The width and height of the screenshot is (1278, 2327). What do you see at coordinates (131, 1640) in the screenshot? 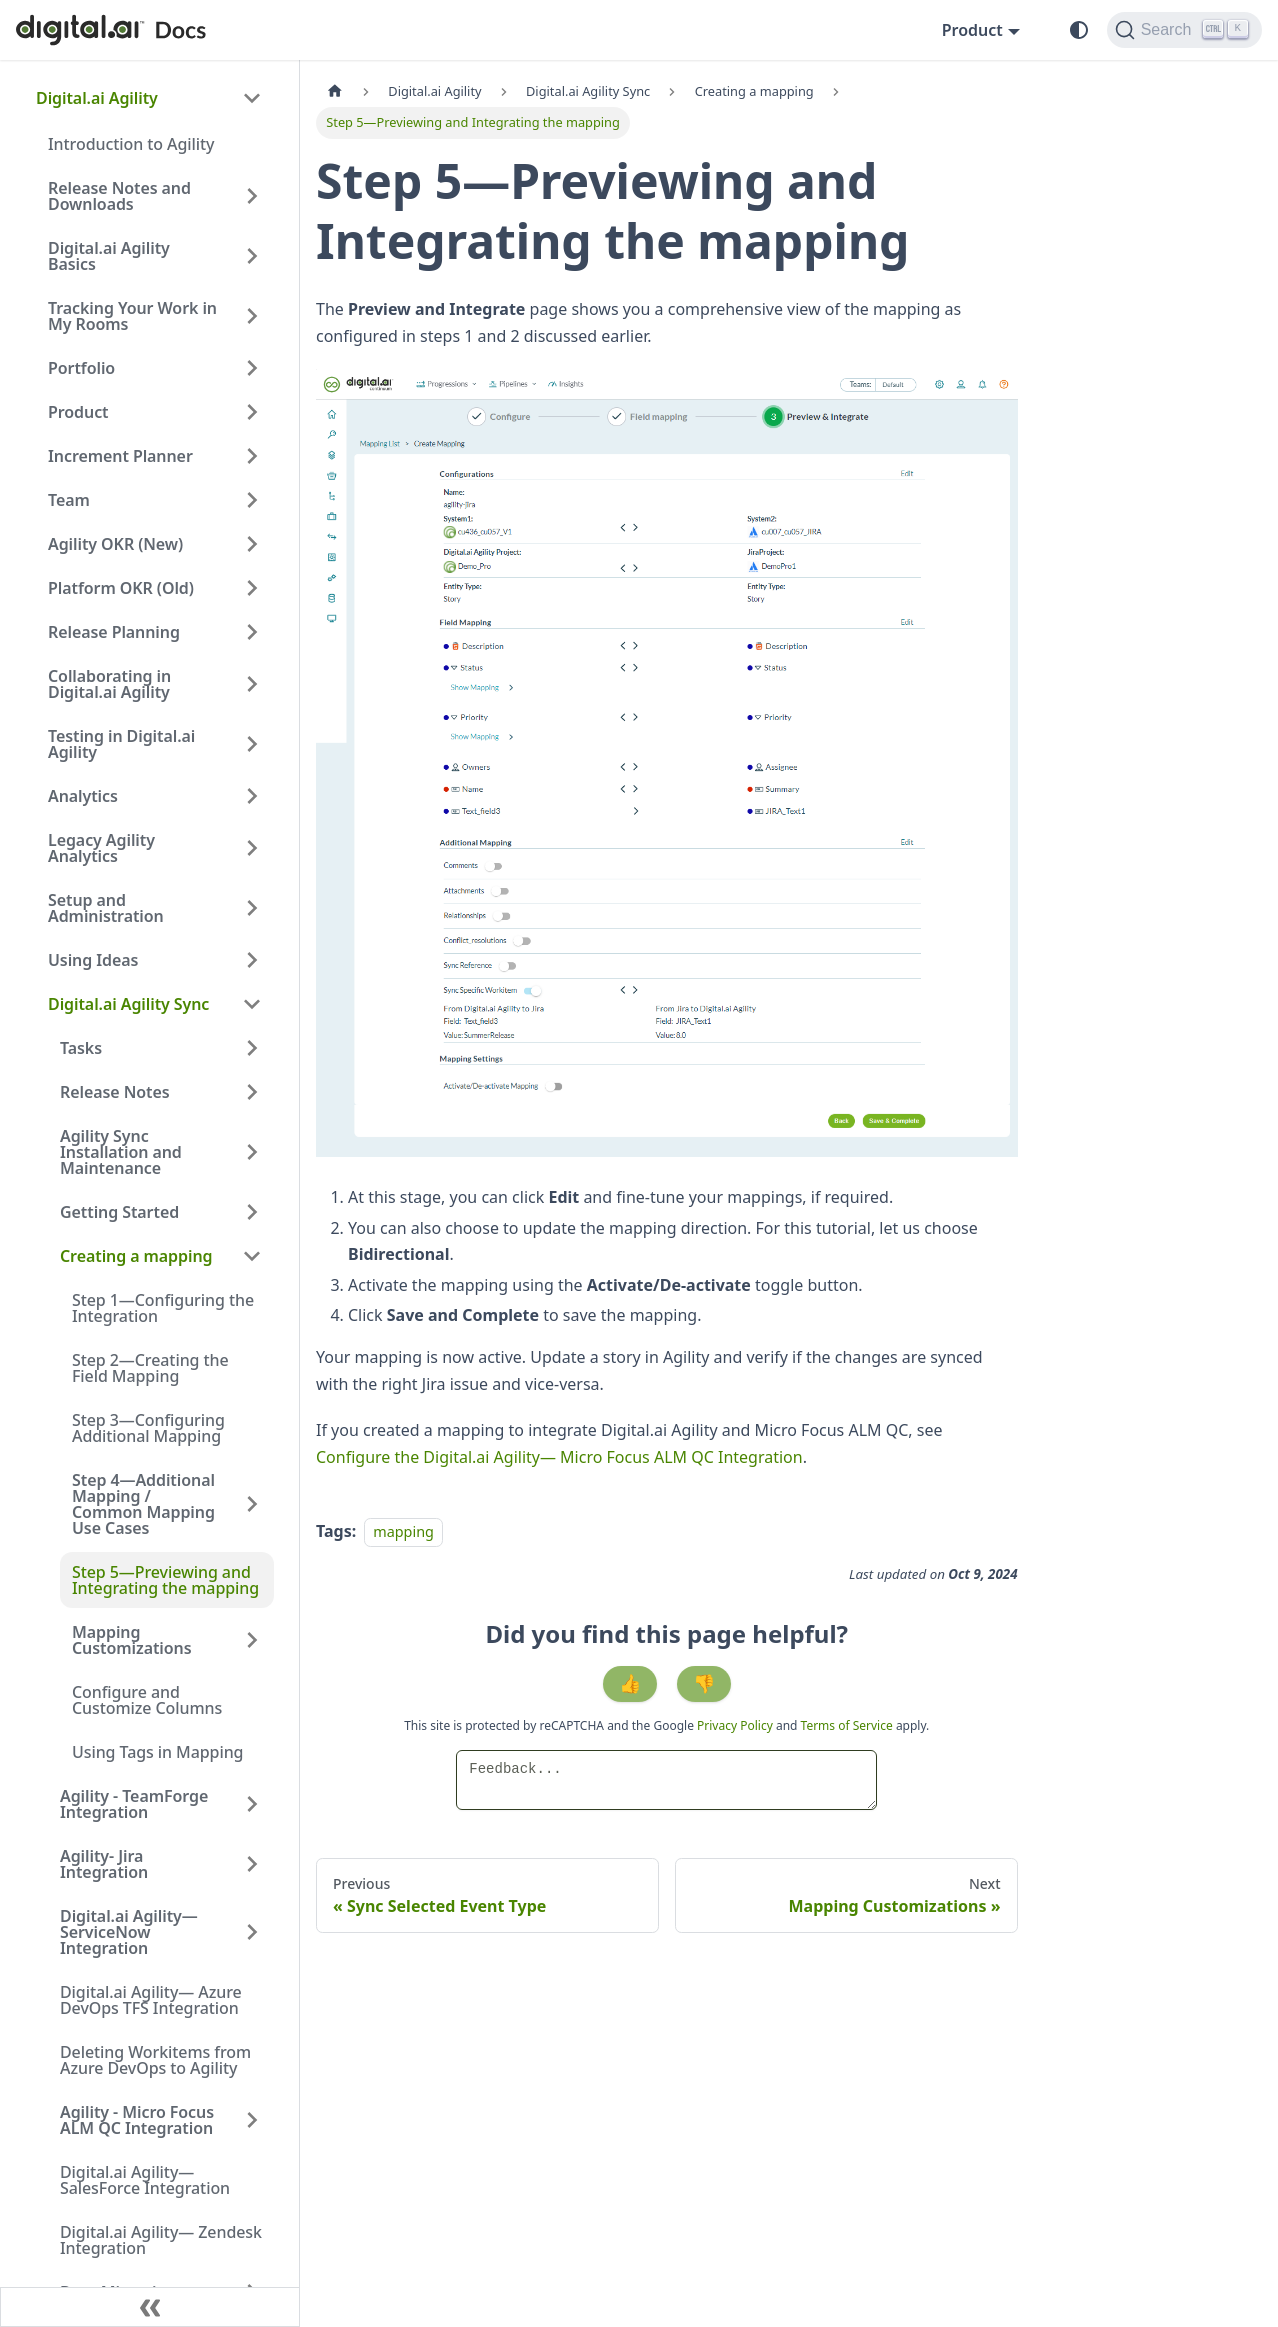
I see `Mapping Customizations` at bounding box center [131, 1640].